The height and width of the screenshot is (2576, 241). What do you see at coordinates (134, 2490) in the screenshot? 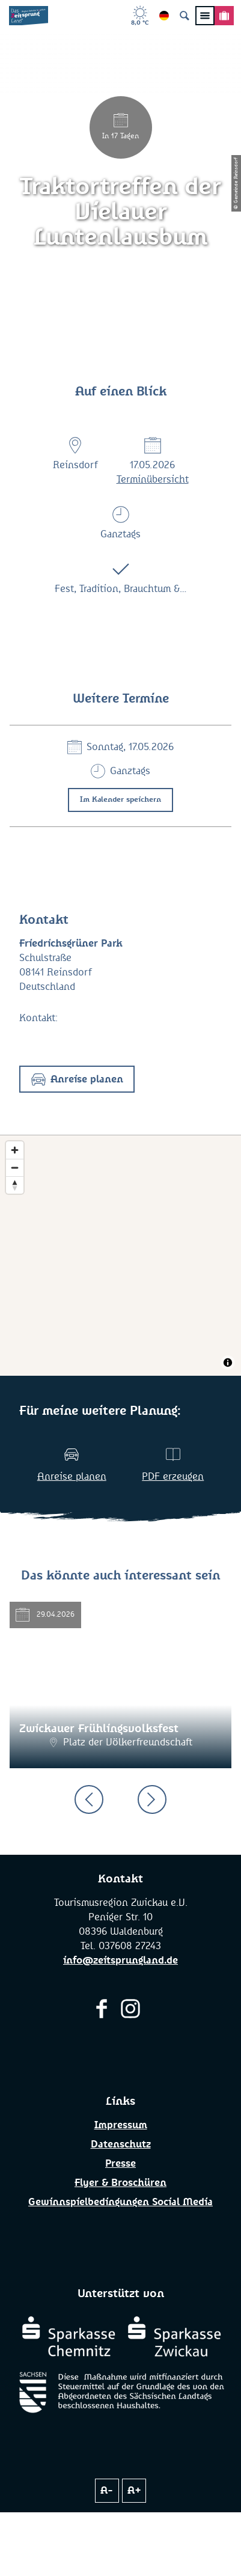
I see `A+` at bounding box center [134, 2490].